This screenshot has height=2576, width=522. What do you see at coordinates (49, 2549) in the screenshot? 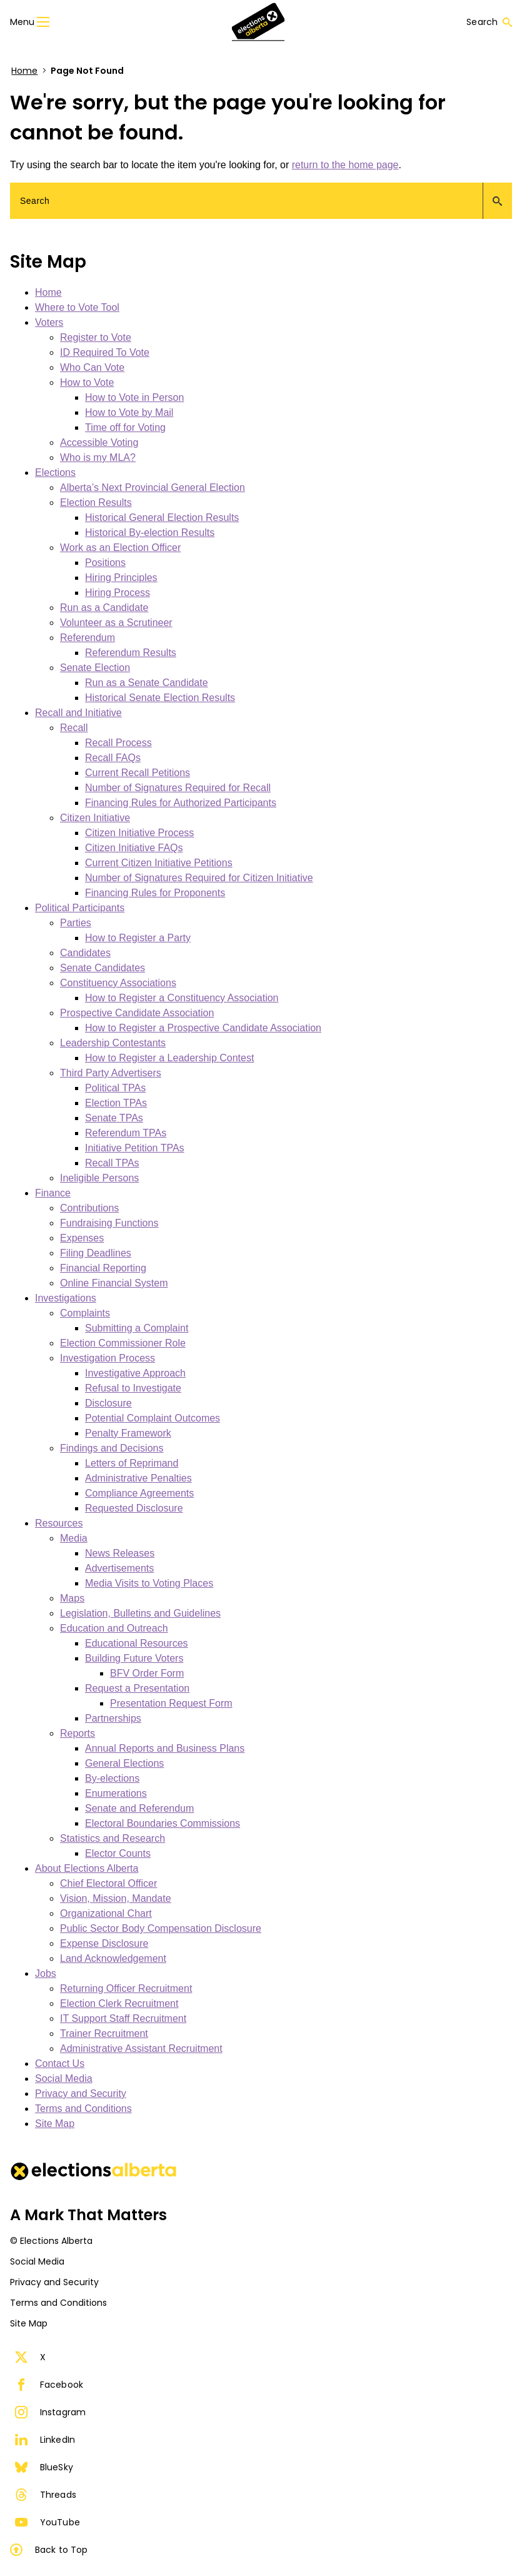
I see `Back to Top` at bounding box center [49, 2549].